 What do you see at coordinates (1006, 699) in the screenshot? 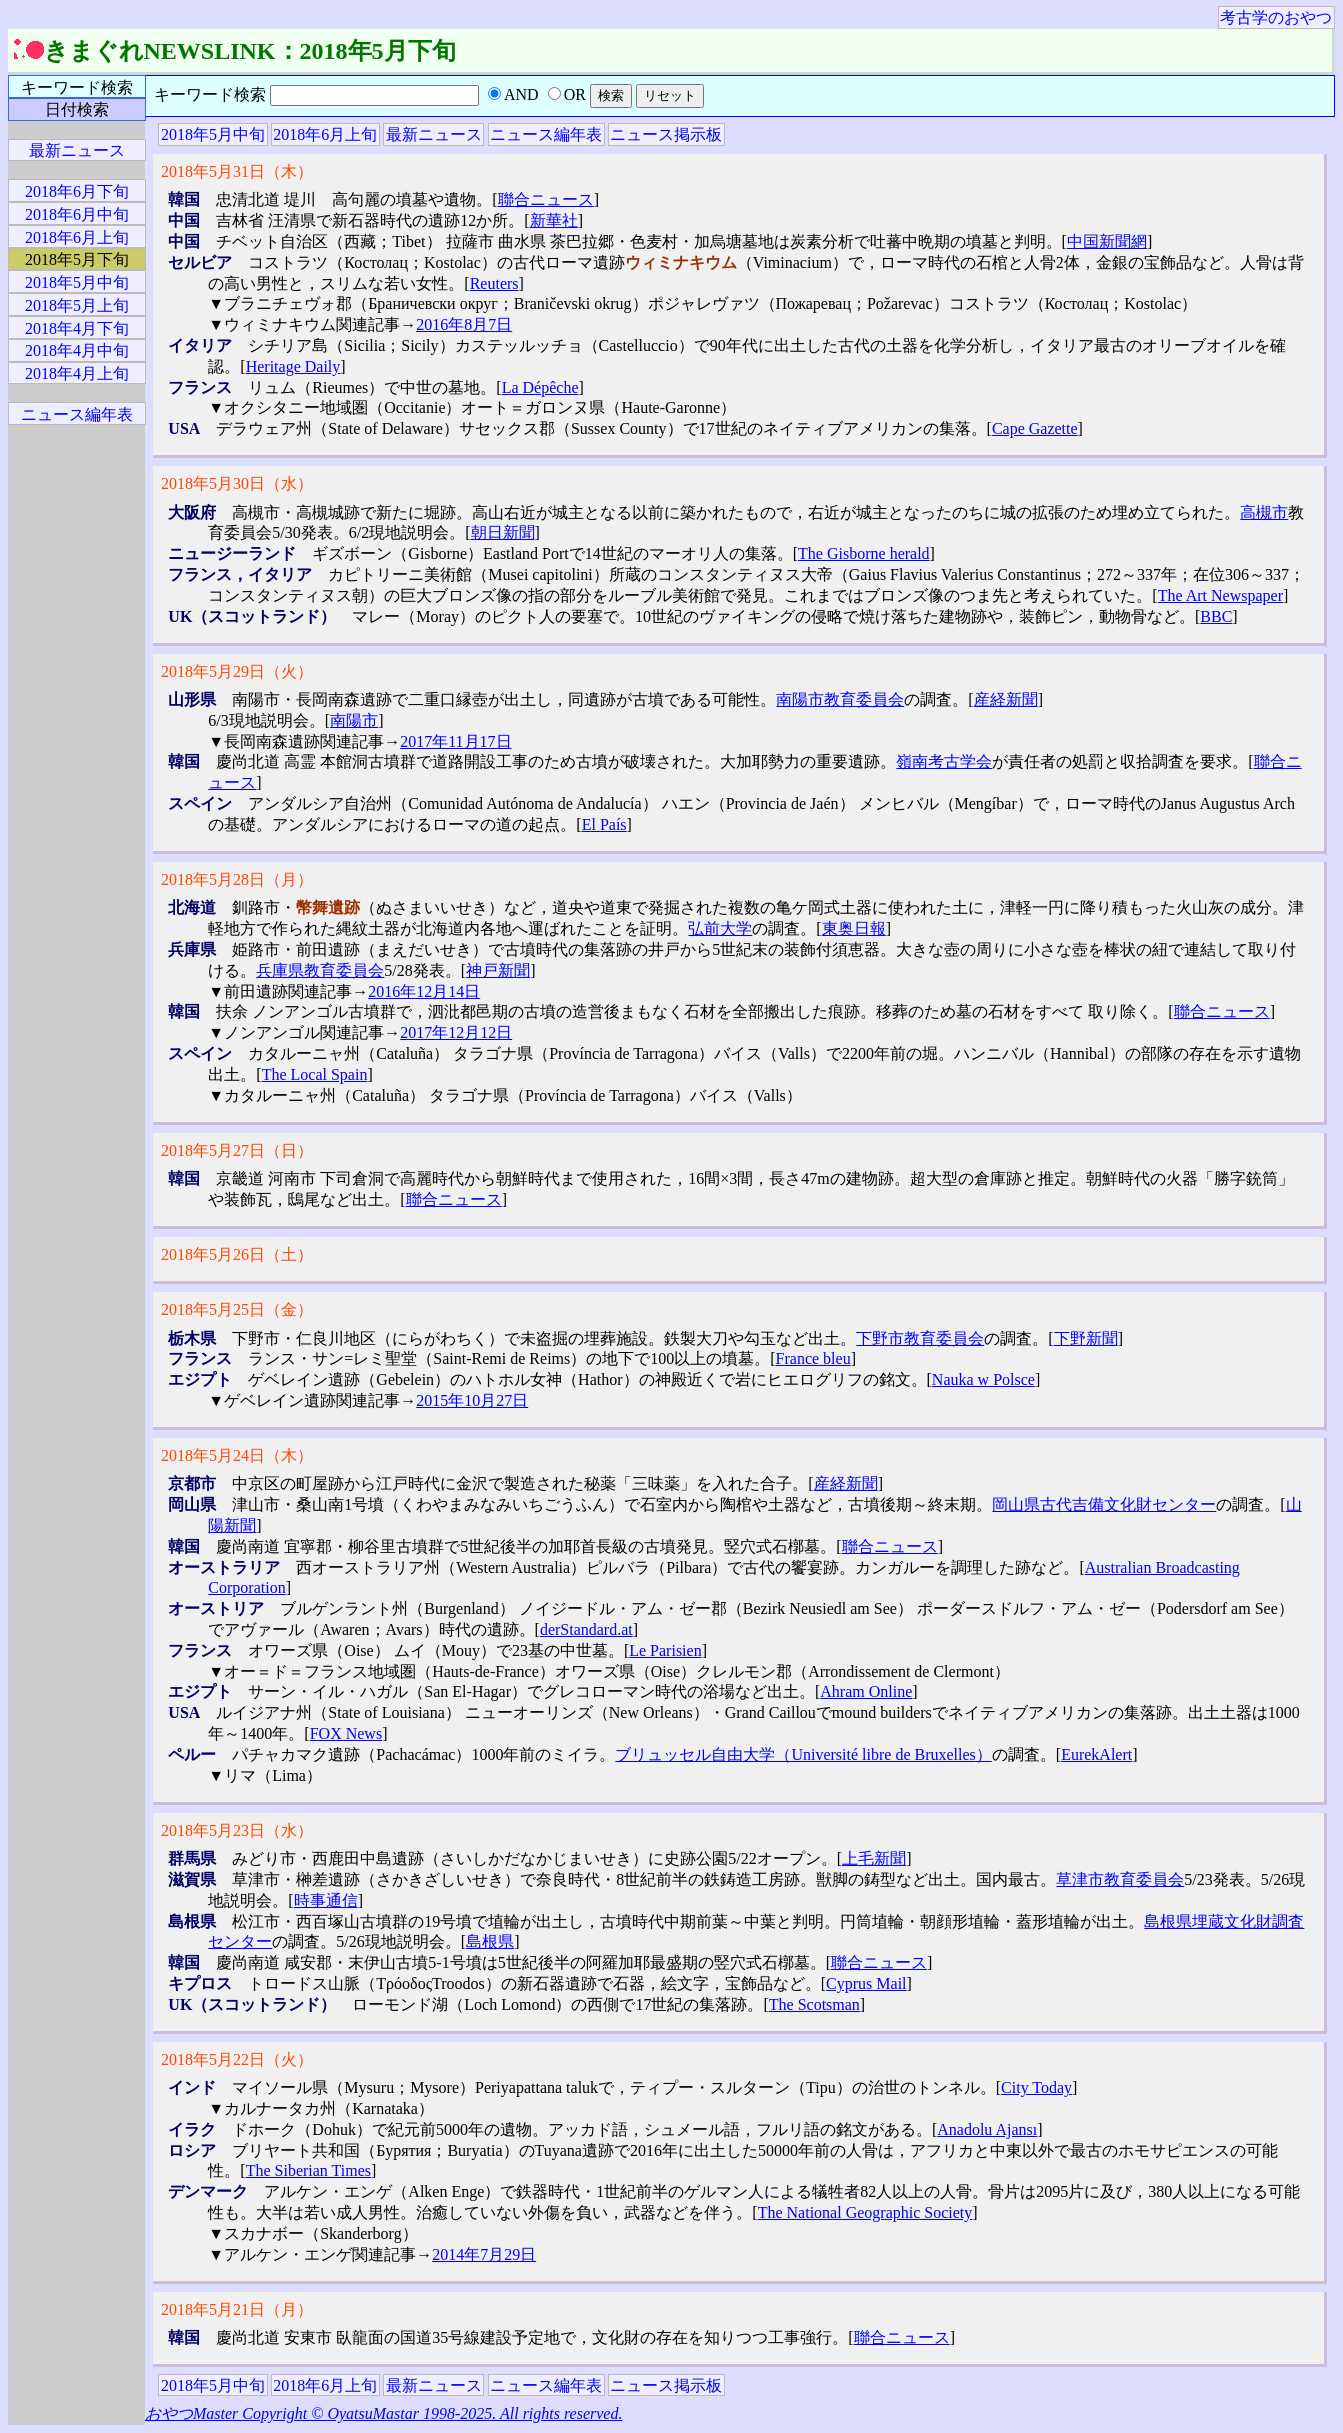
I see `産経新聞` at bounding box center [1006, 699].